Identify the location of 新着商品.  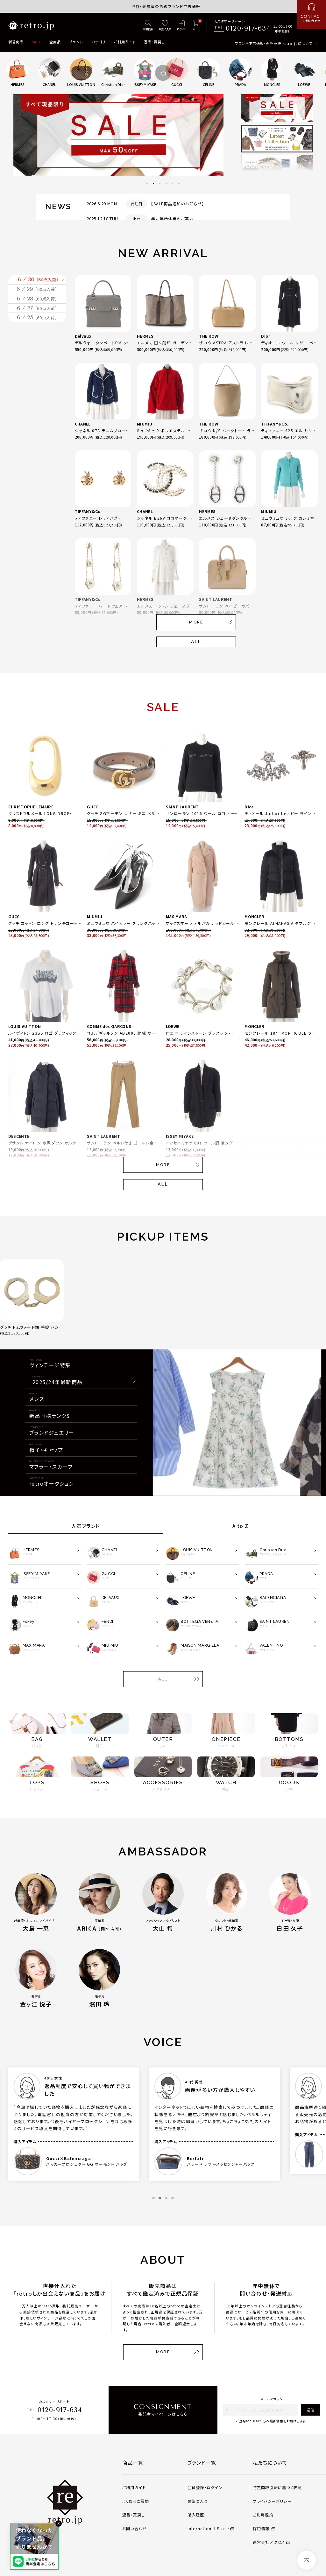
(16, 41).